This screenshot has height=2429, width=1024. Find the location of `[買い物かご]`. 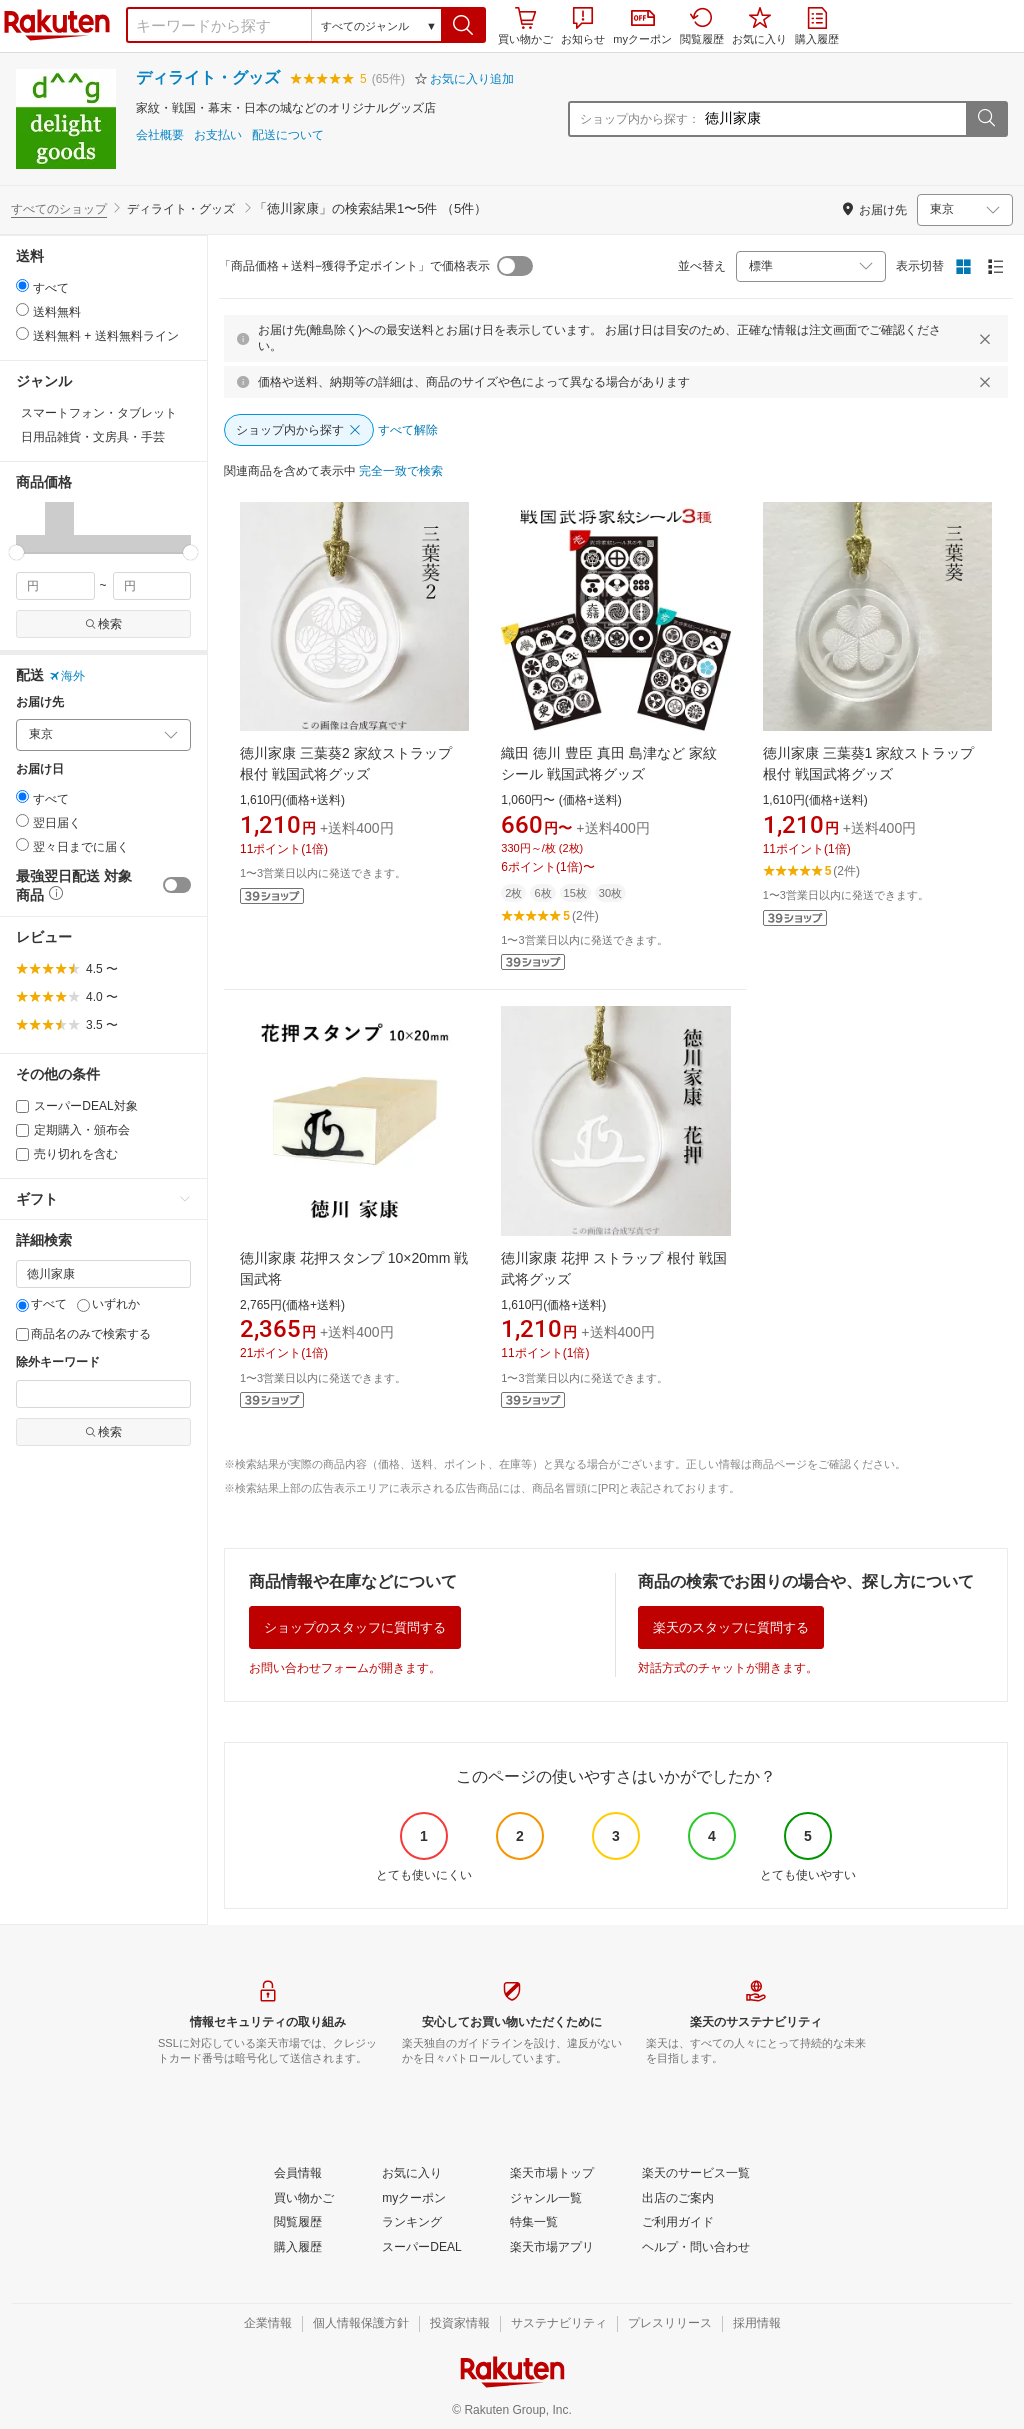

[買い物かご] is located at coordinates (304, 2199).